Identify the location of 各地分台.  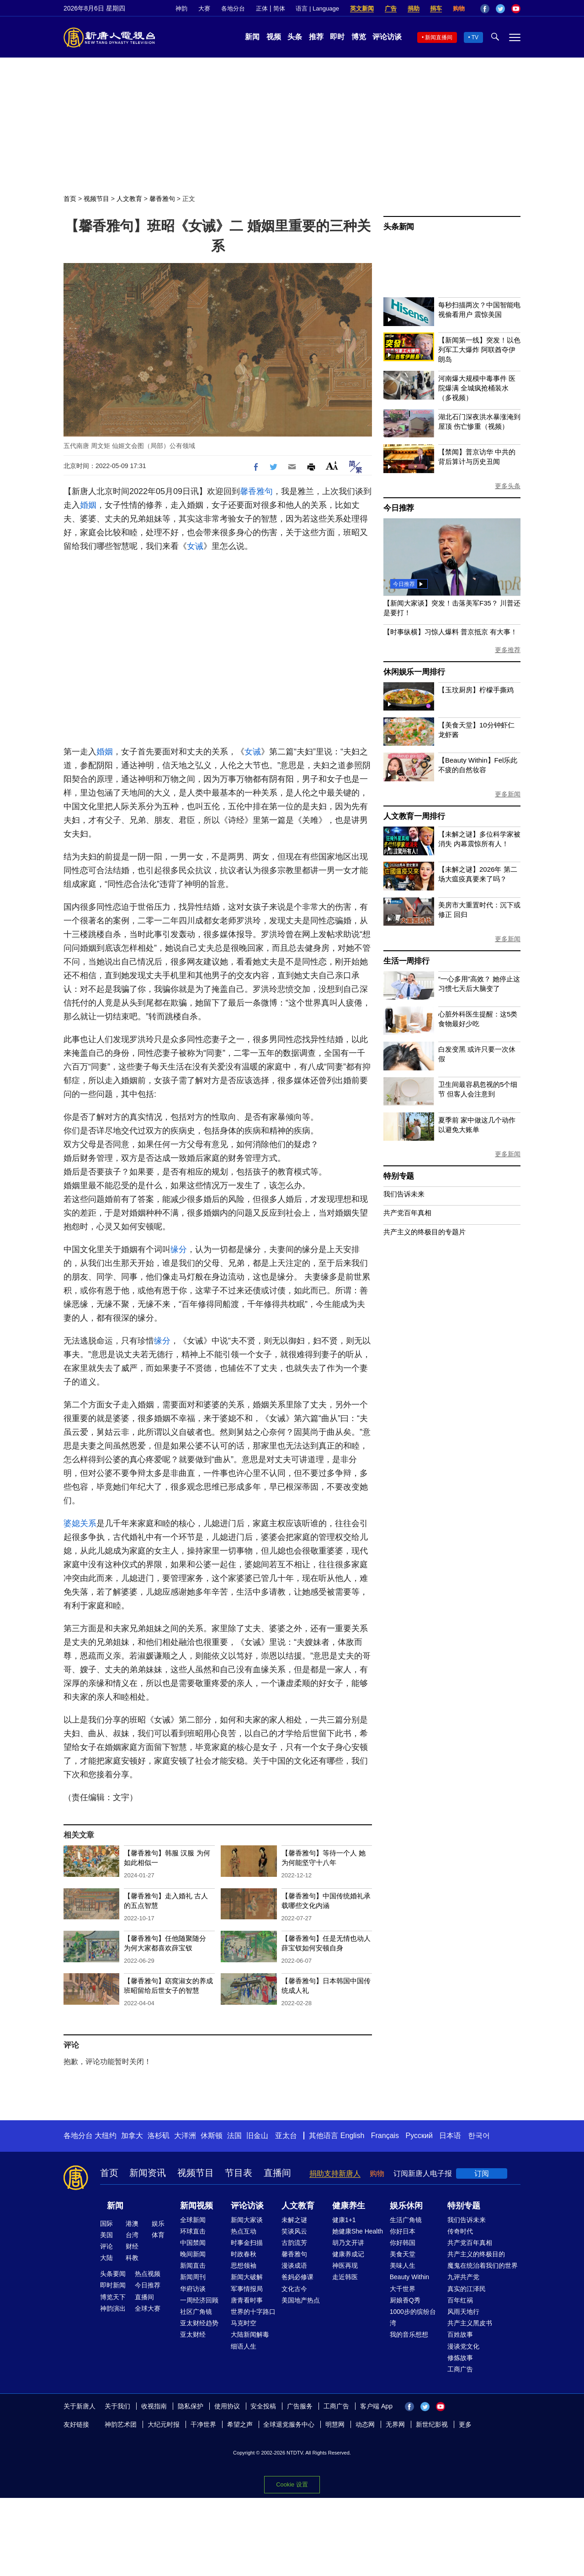
(233, 8).